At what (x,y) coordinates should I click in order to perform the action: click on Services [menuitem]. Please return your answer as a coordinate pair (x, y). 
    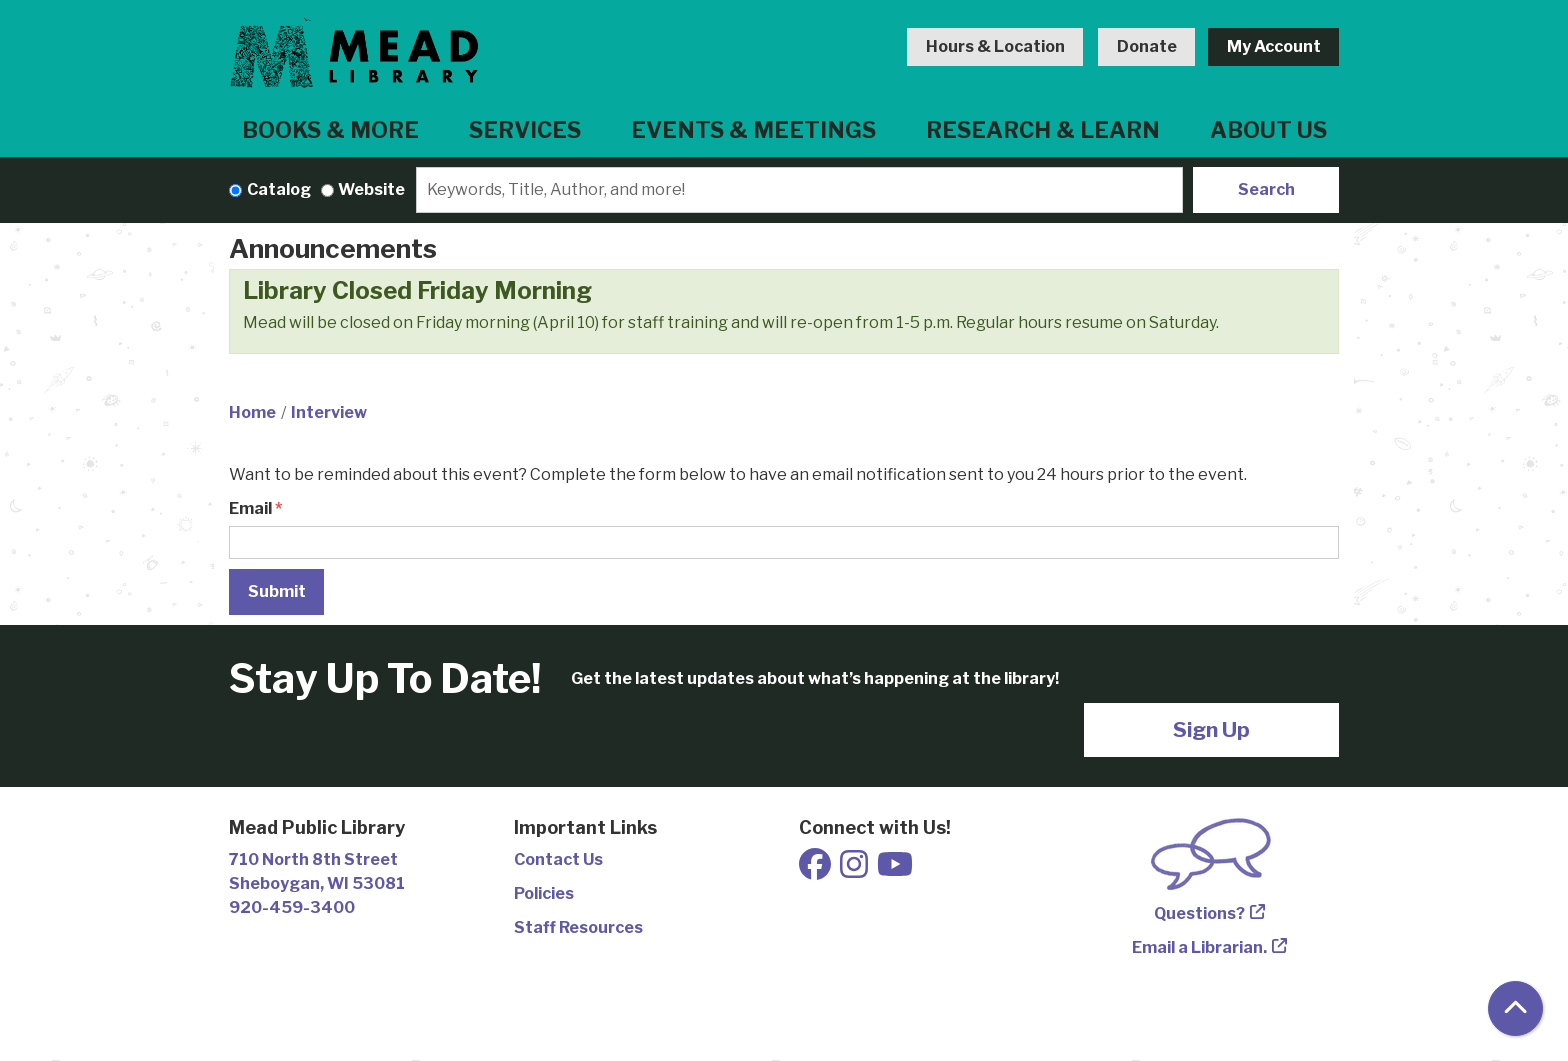
    Looking at the image, I should click on (525, 130).